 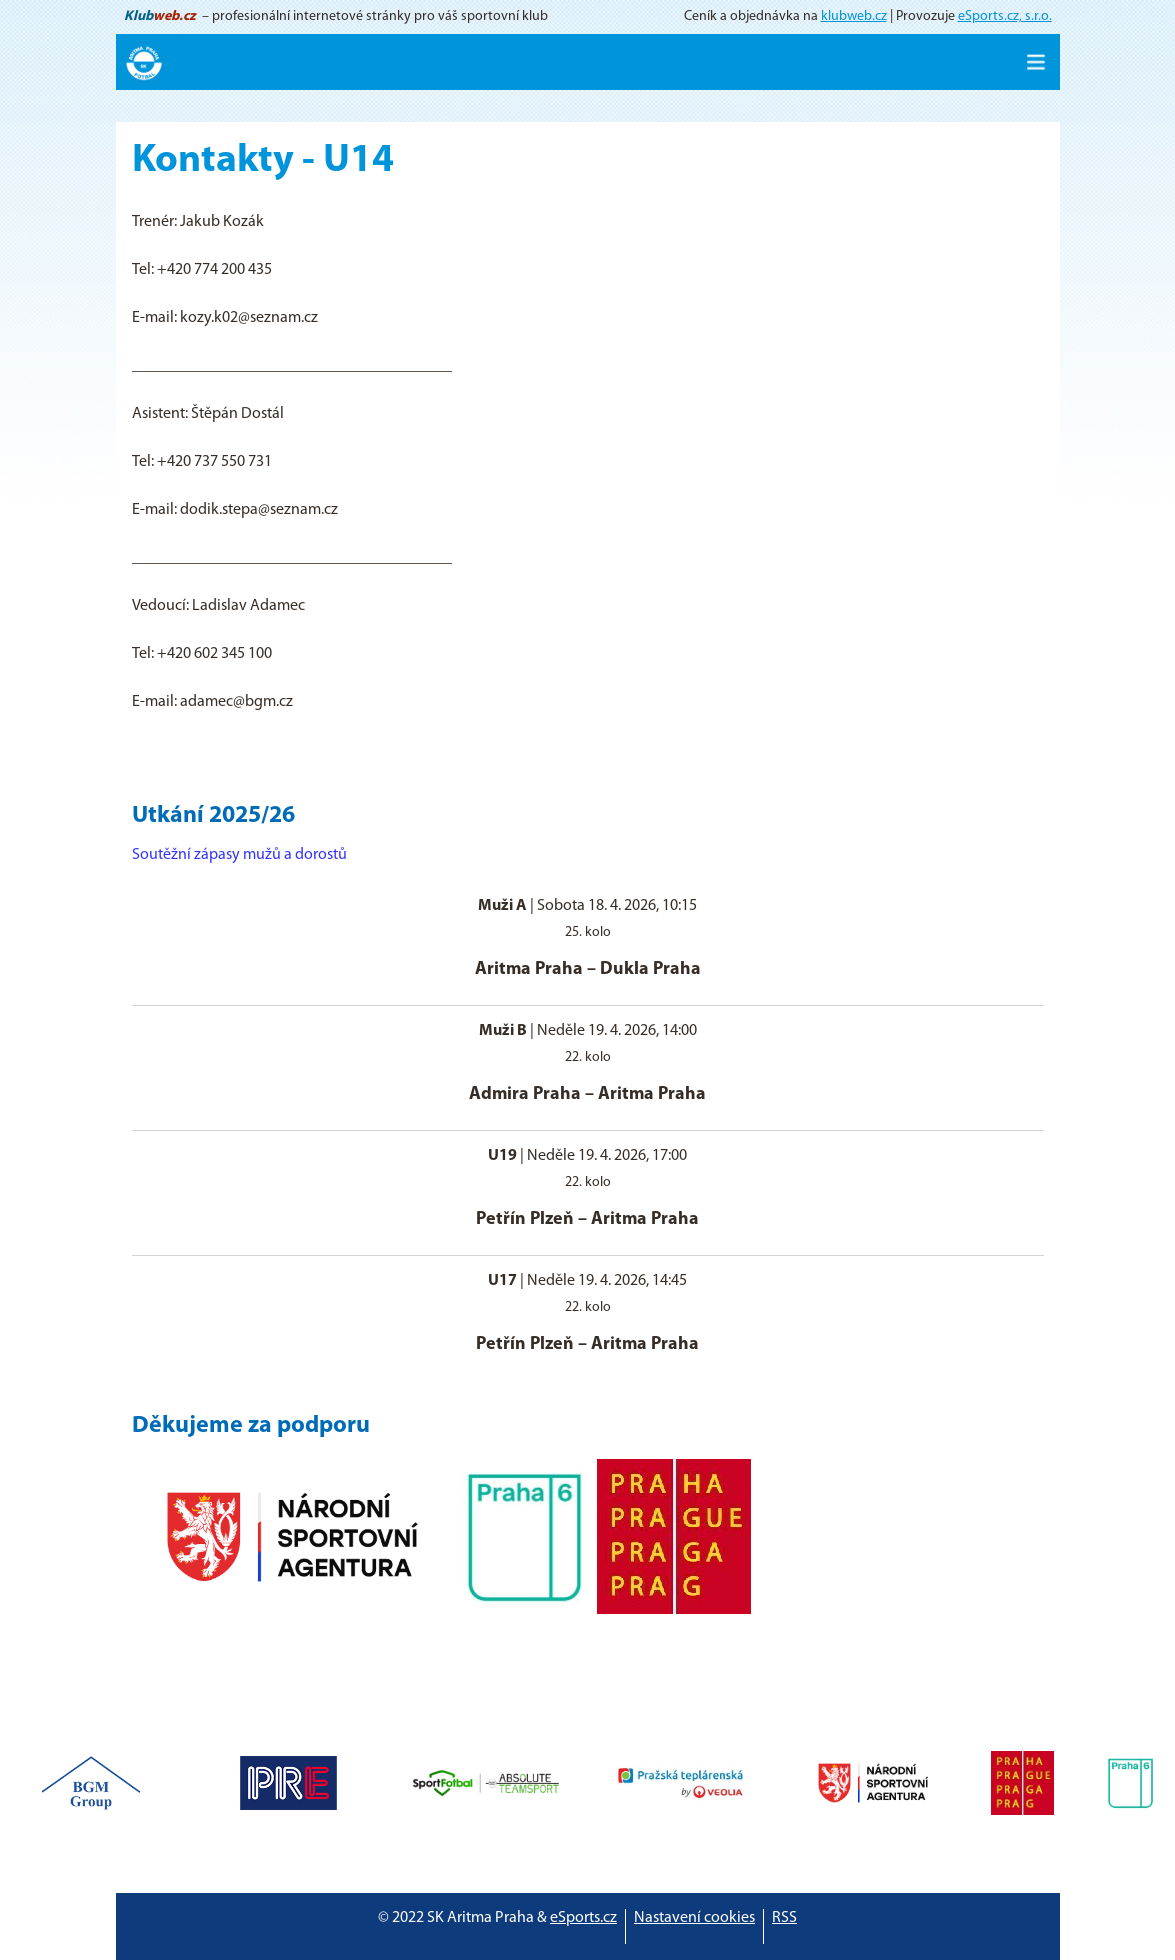 I want to click on eSports.cz, s.r.o., so click(x=1005, y=16).